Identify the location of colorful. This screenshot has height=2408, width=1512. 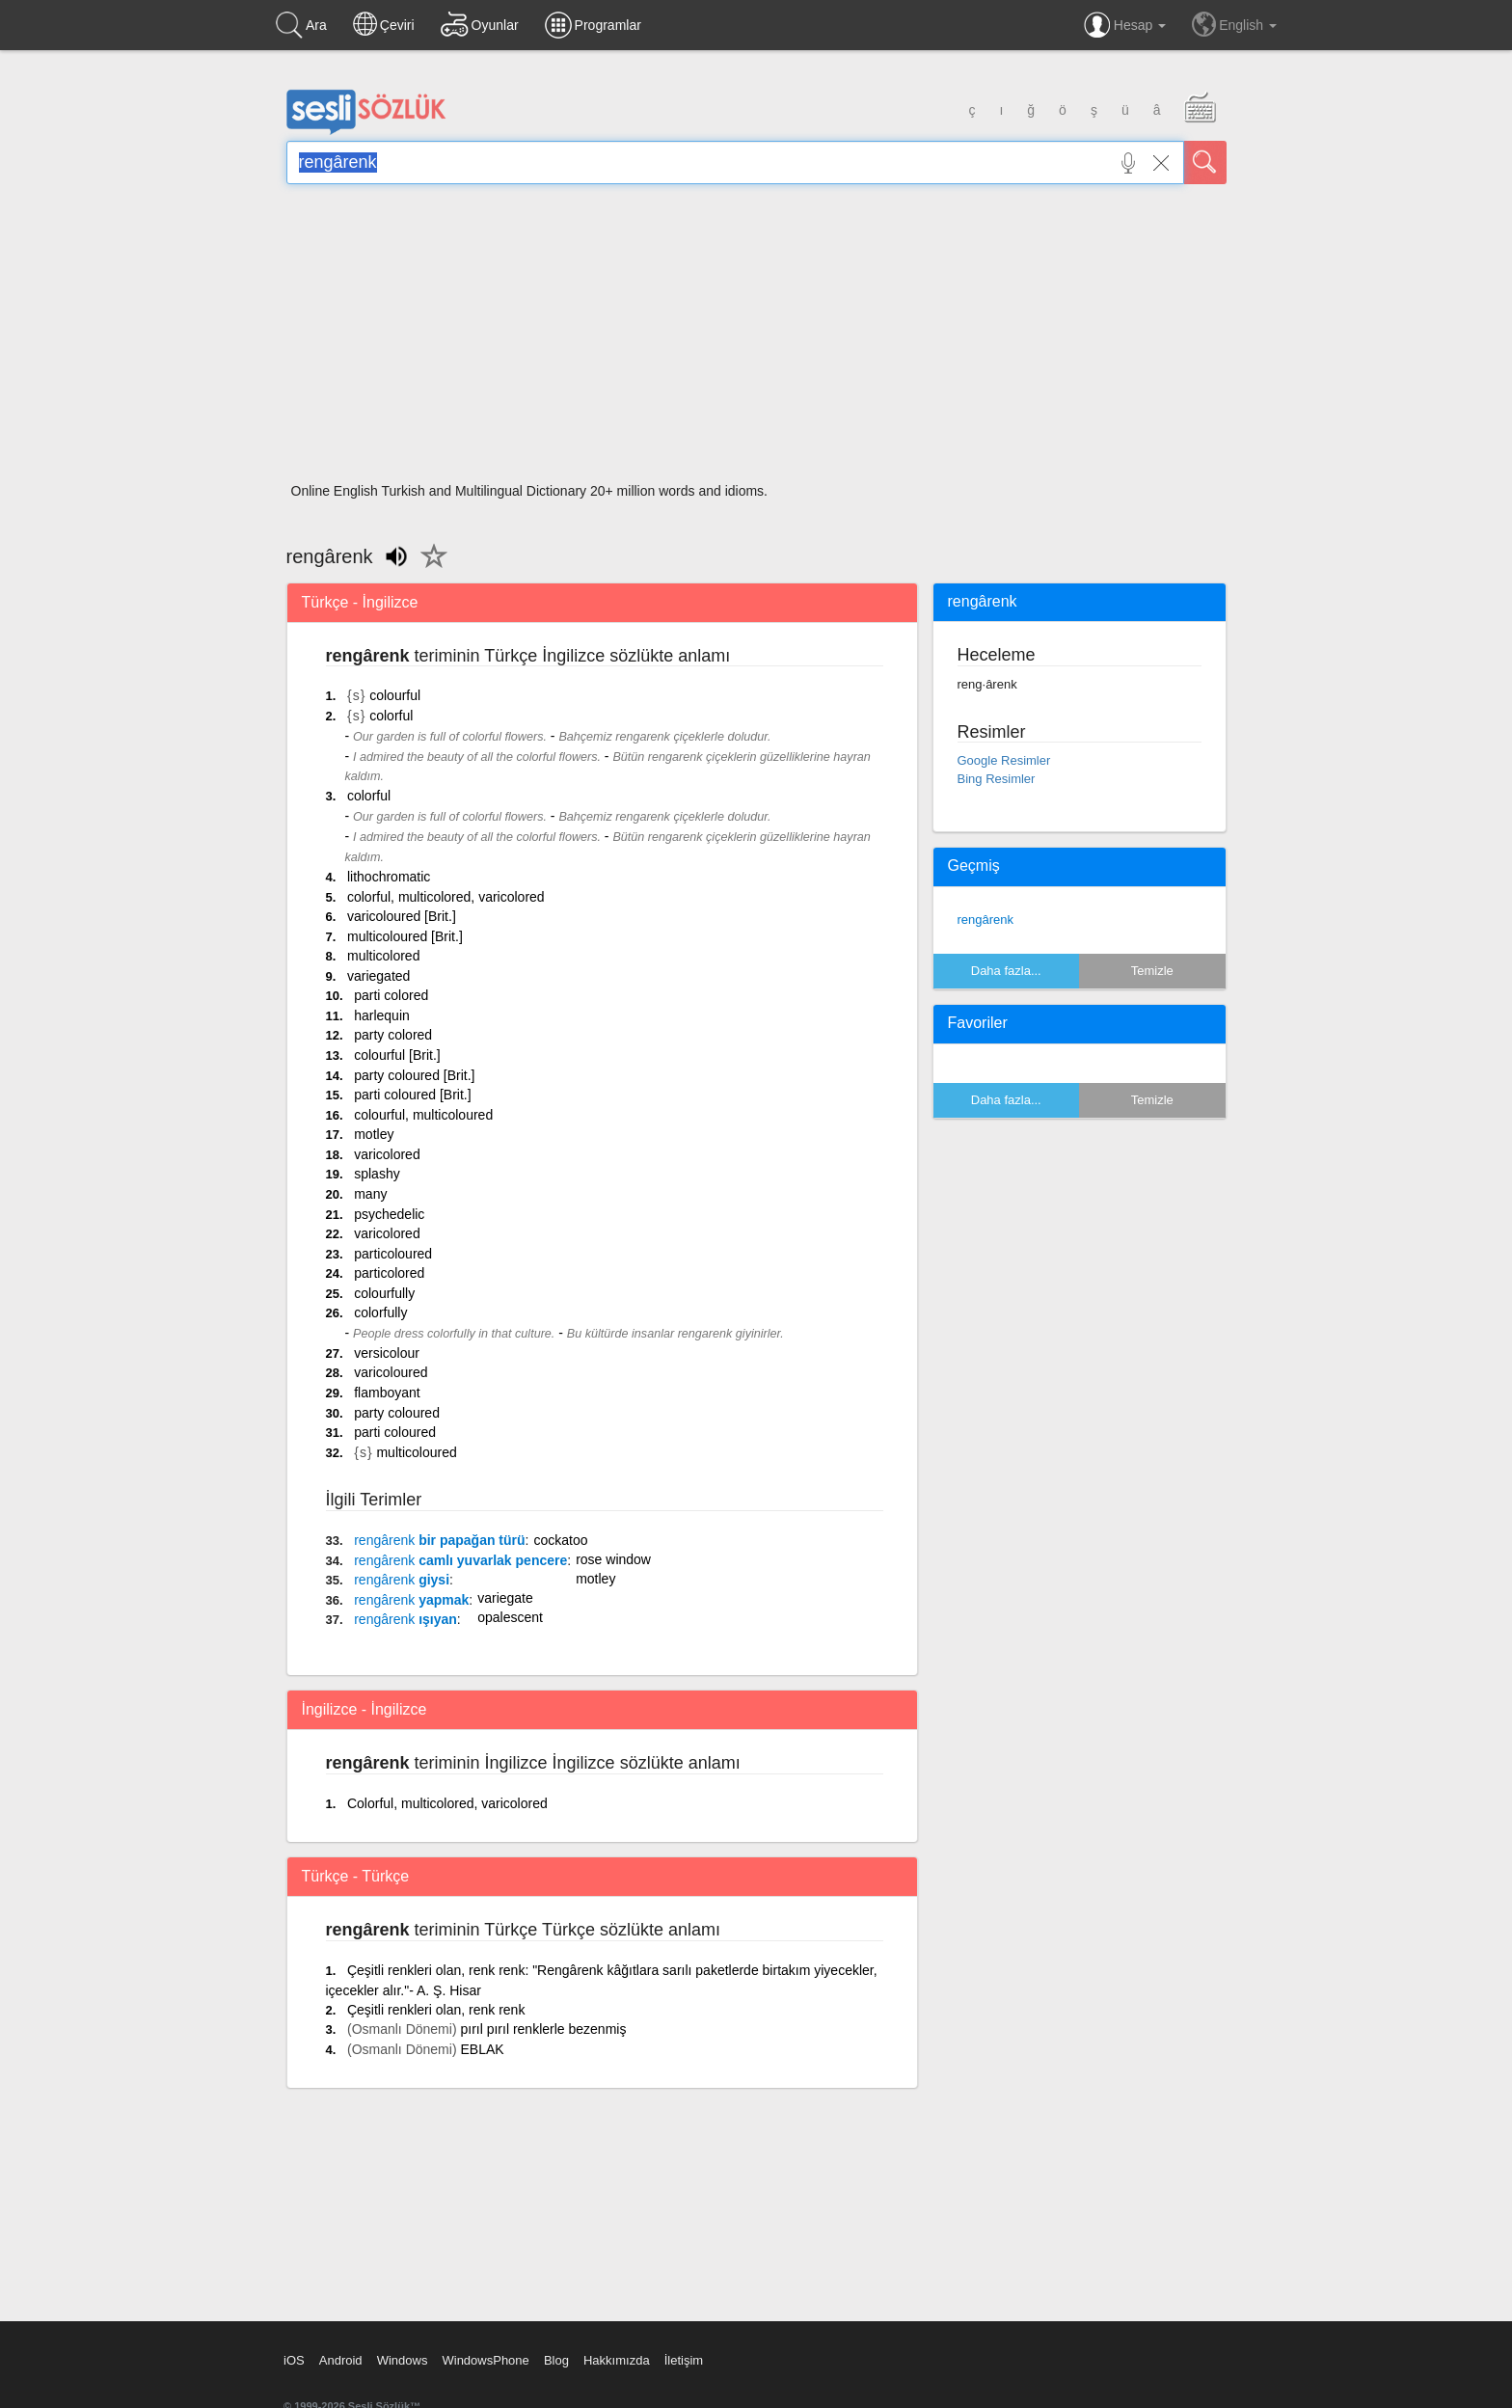
(391, 715).